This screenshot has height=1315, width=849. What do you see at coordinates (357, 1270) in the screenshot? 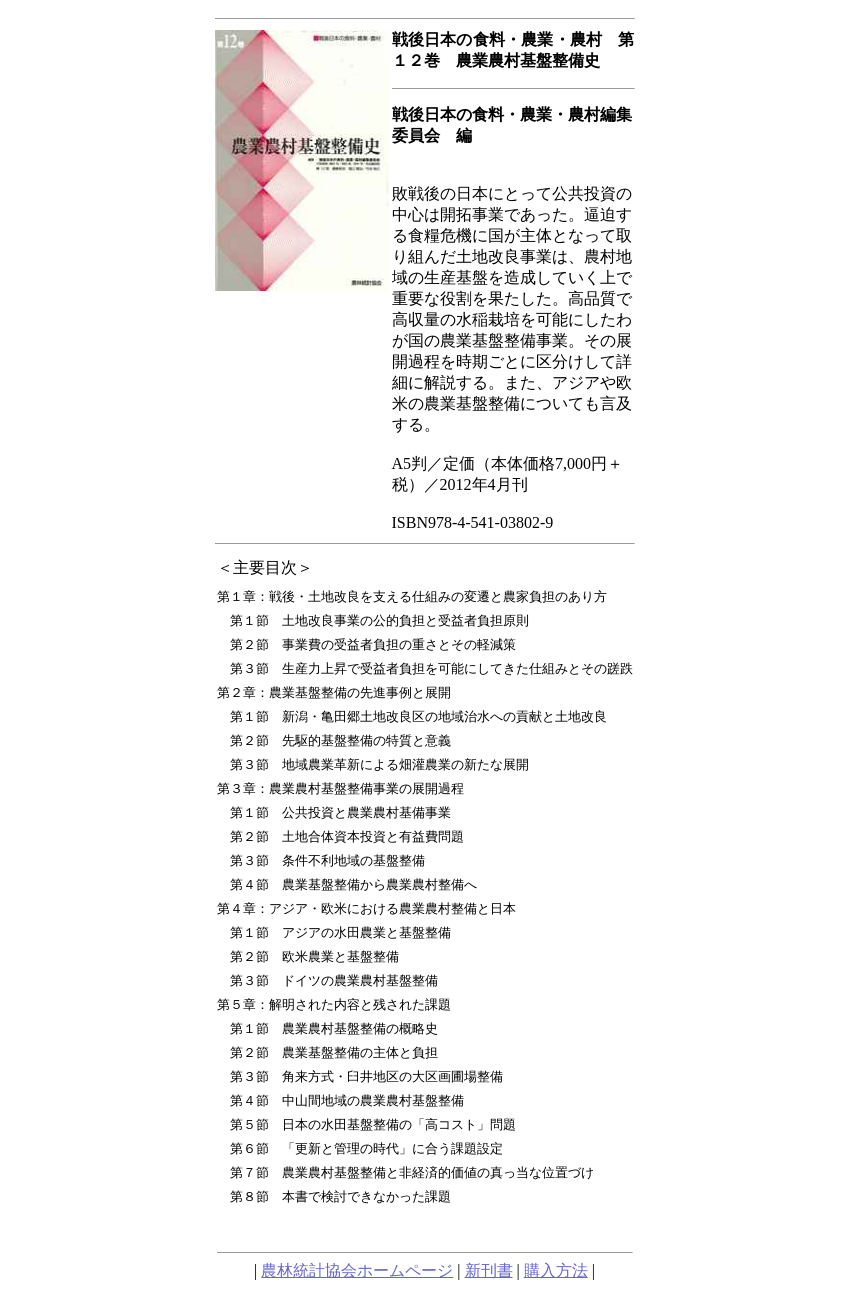
I see `農林統計協会ホームページ` at bounding box center [357, 1270].